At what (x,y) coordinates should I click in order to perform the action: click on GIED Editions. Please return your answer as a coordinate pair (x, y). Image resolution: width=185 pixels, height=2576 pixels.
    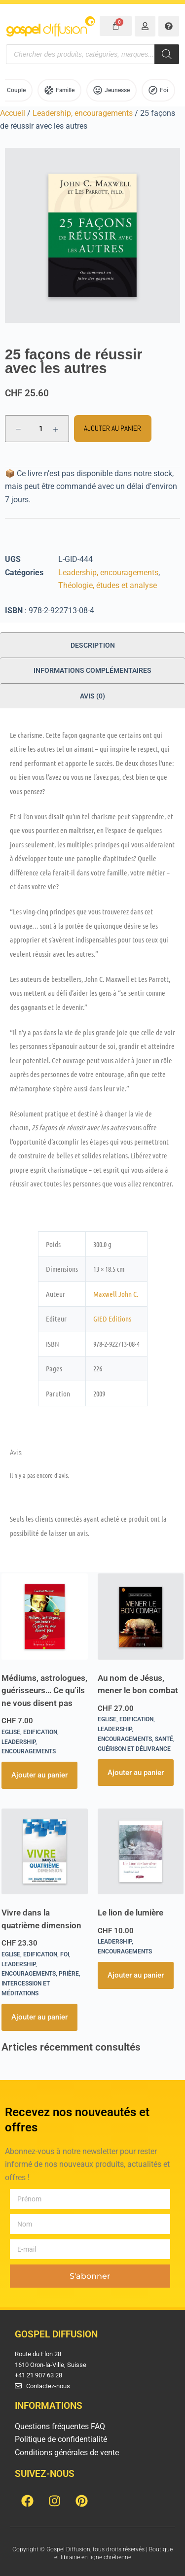
    Looking at the image, I should click on (112, 1318).